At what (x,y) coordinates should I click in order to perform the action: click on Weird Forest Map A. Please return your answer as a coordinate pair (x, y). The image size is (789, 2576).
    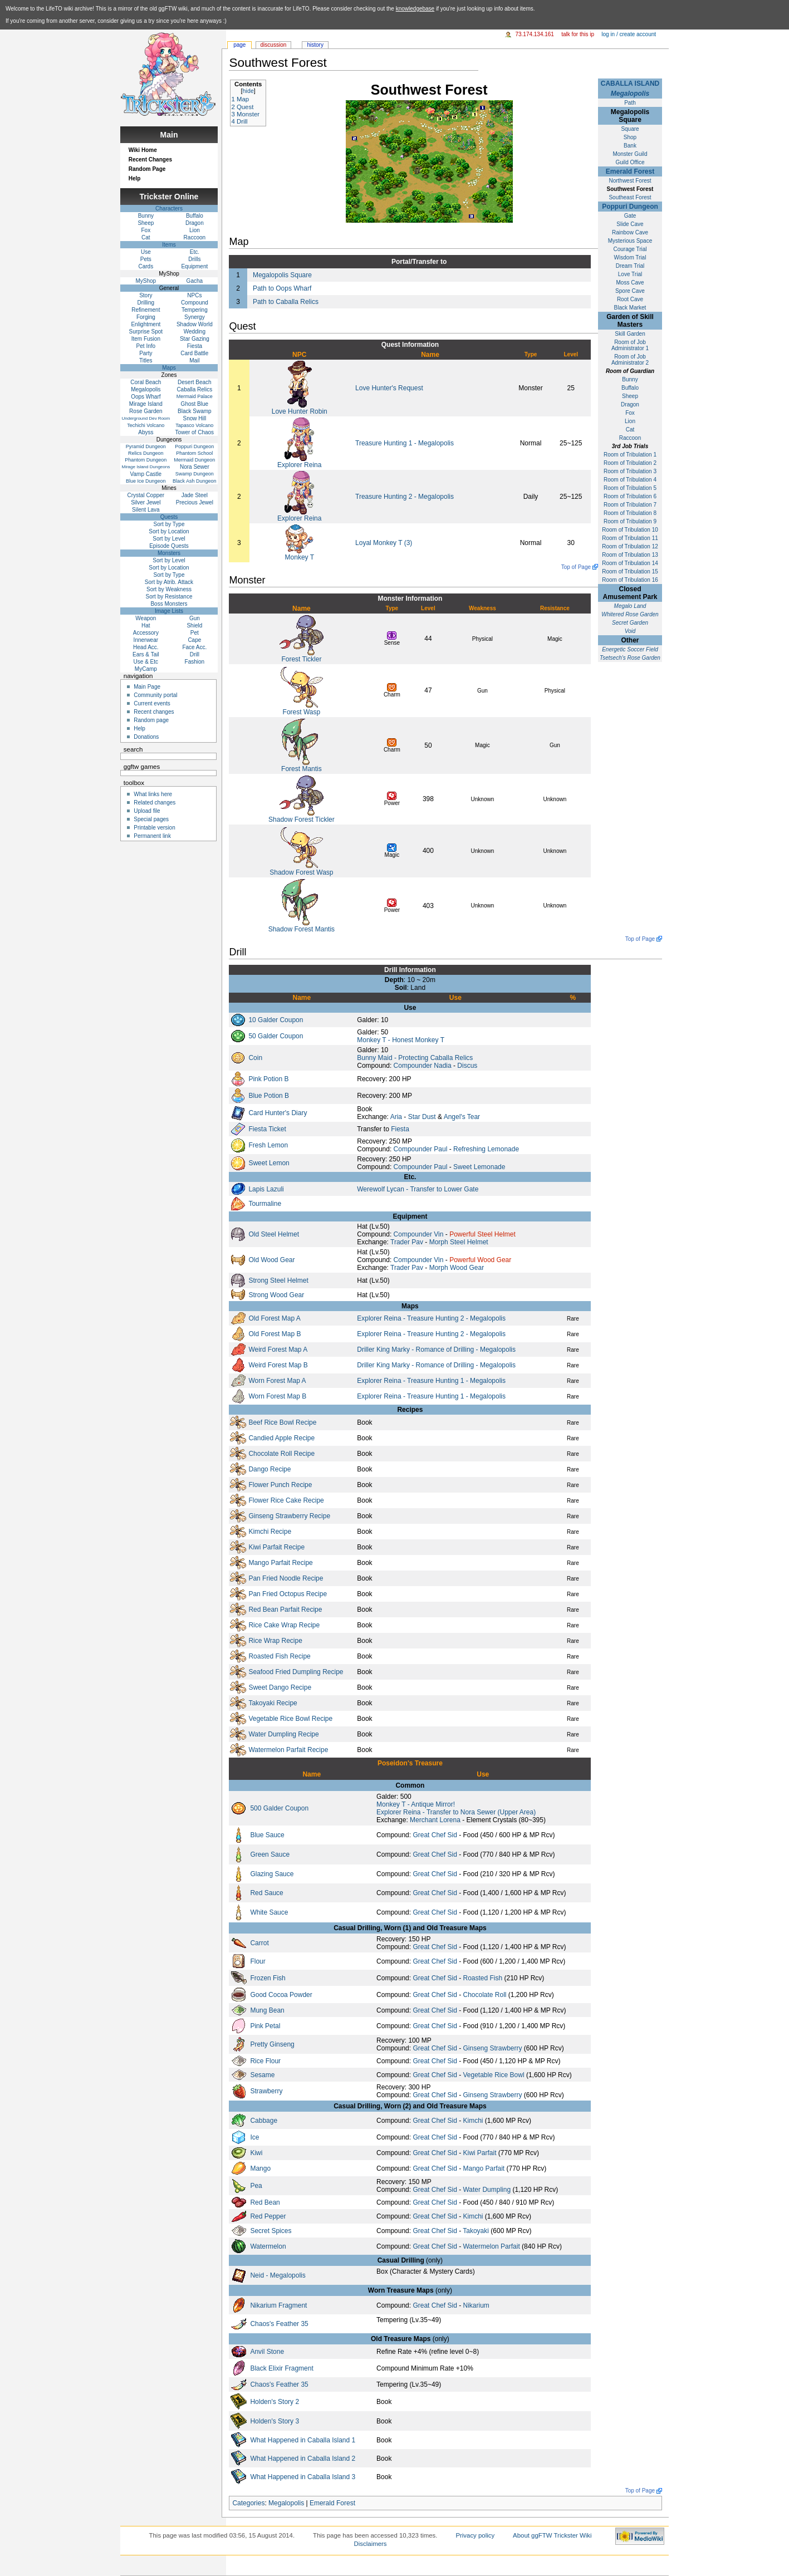
    Looking at the image, I should click on (277, 1349).